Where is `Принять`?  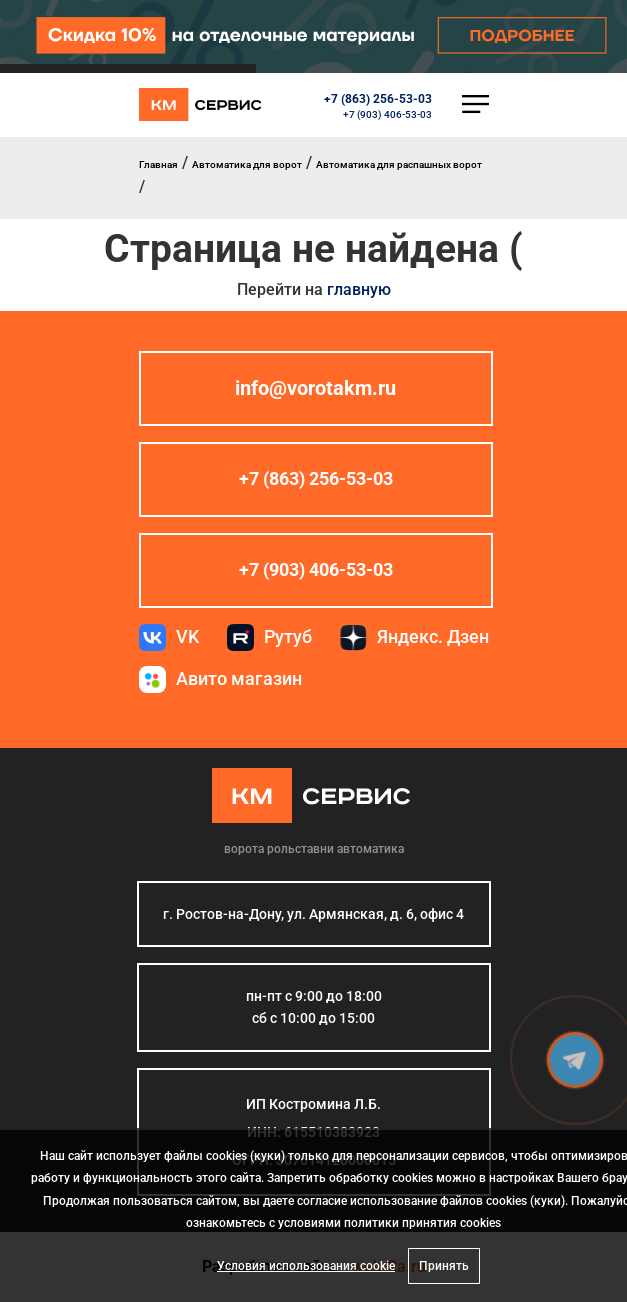
Принять is located at coordinates (444, 1266).